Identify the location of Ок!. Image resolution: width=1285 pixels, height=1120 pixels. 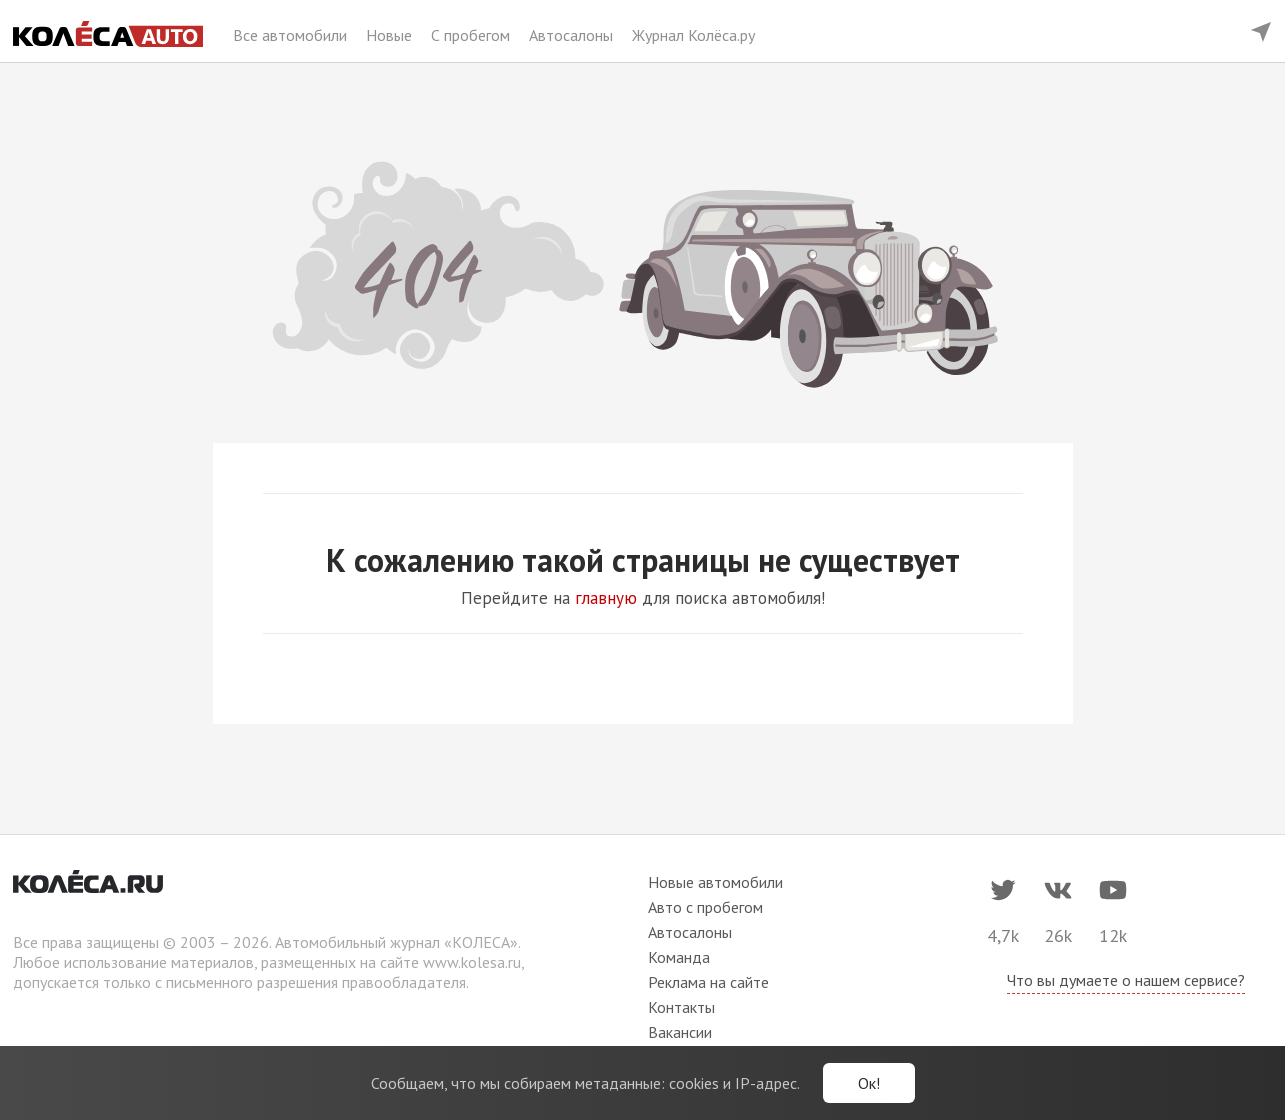
(869, 1083).